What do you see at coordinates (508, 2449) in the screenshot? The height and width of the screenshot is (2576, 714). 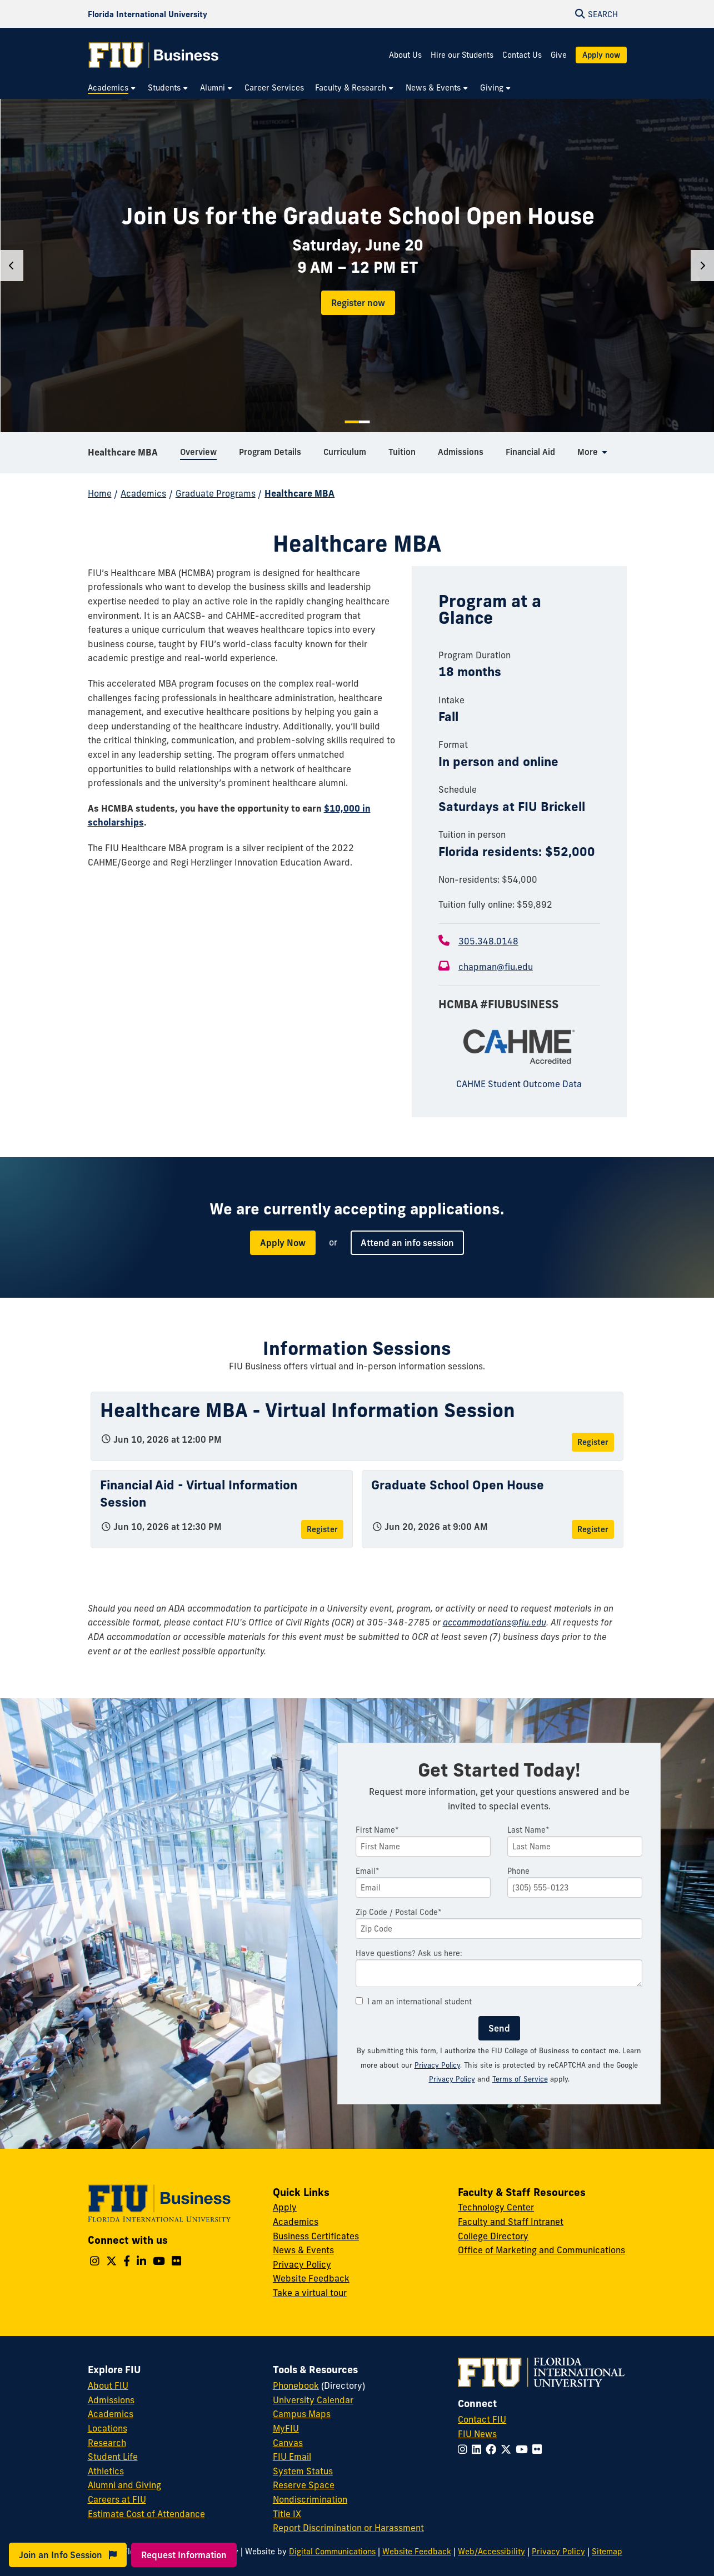 I see `[Follow FIU on Twitter]` at bounding box center [508, 2449].